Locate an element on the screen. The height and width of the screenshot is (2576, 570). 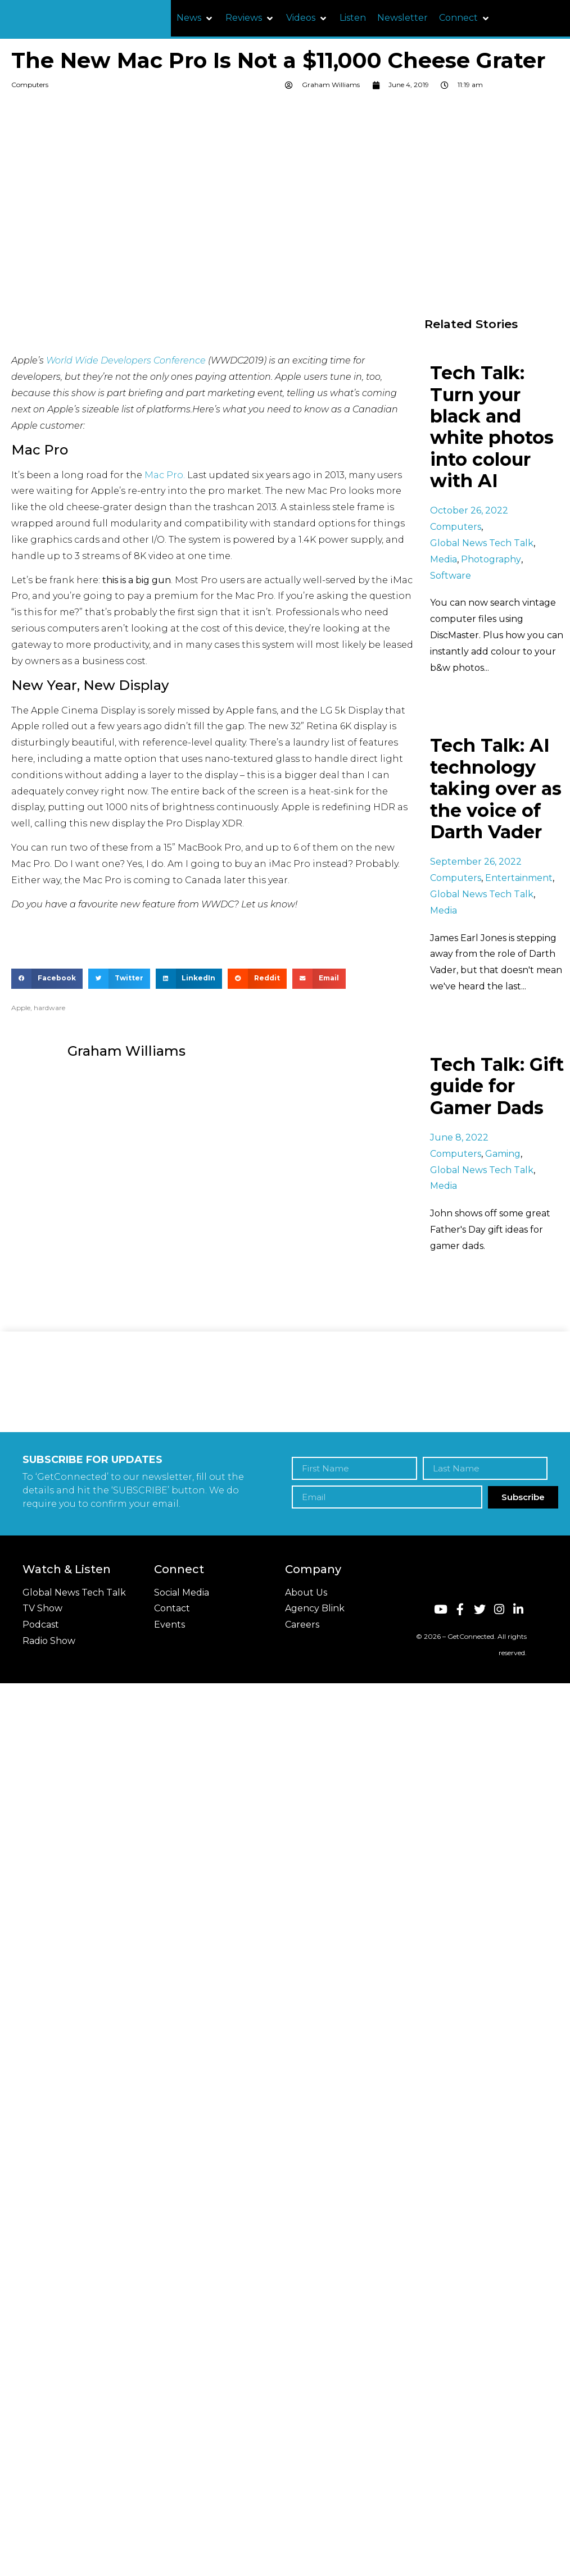
Agency Blink is located at coordinates (315, 1608).